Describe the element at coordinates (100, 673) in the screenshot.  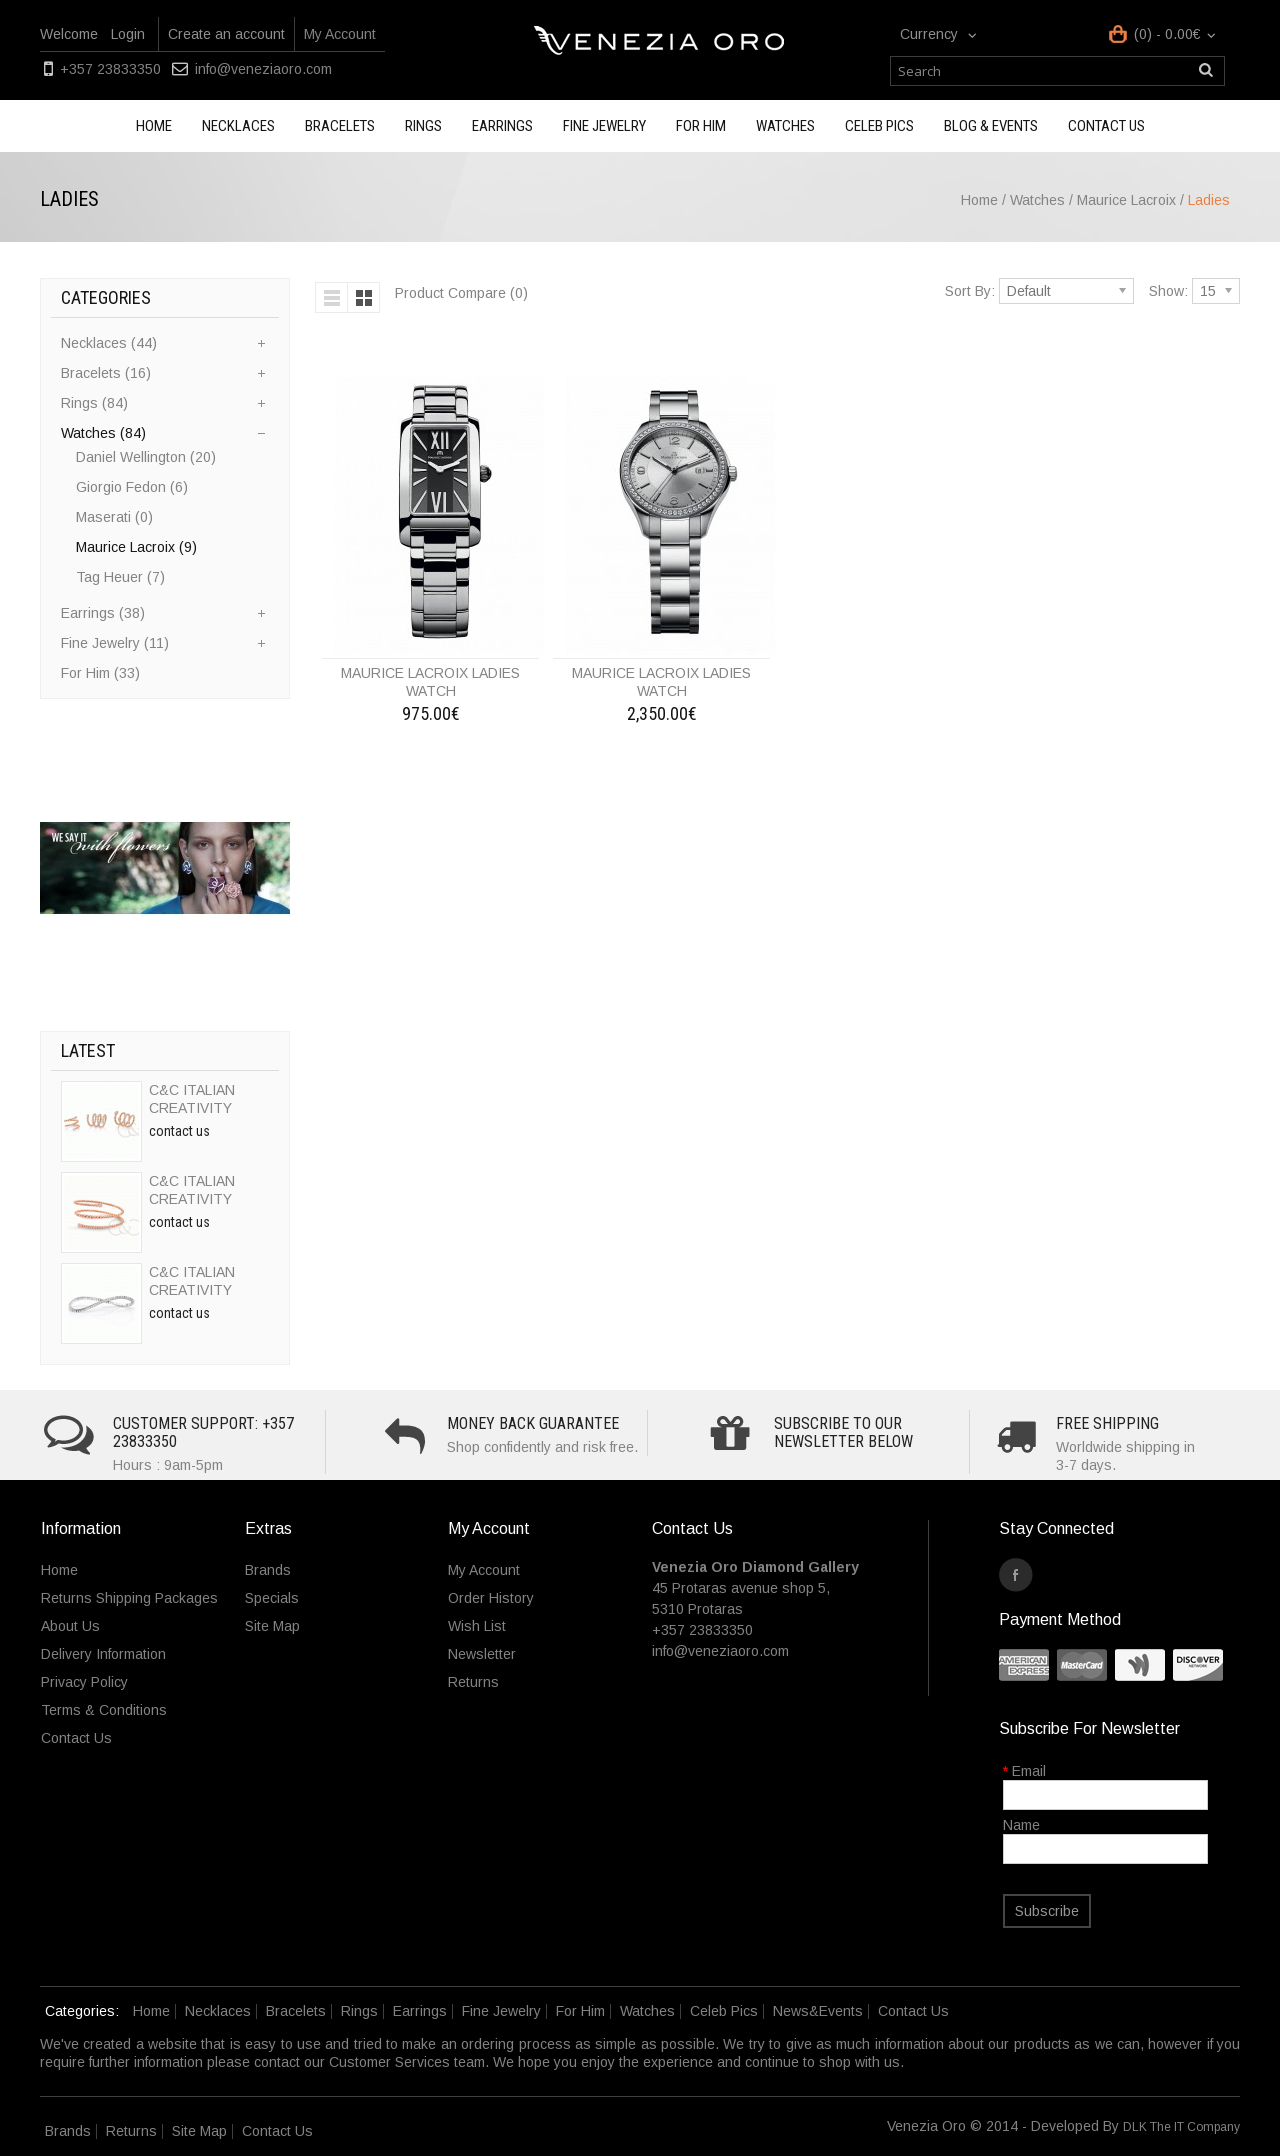
I see `For Him (33)` at that location.